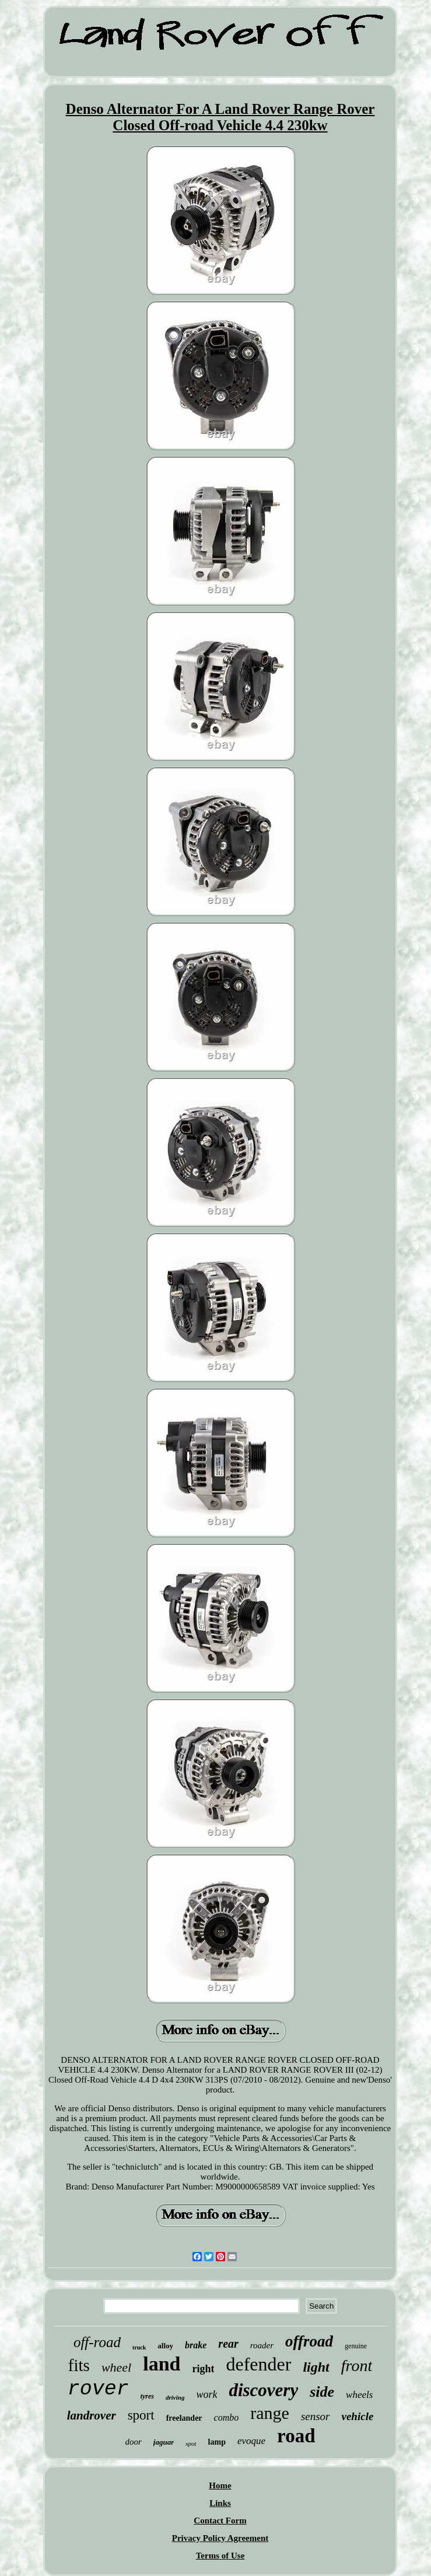 The image size is (431, 2576). What do you see at coordinates (262, 2345) in the screenshot?
I see `roader` at bounding box center [262, 2345].